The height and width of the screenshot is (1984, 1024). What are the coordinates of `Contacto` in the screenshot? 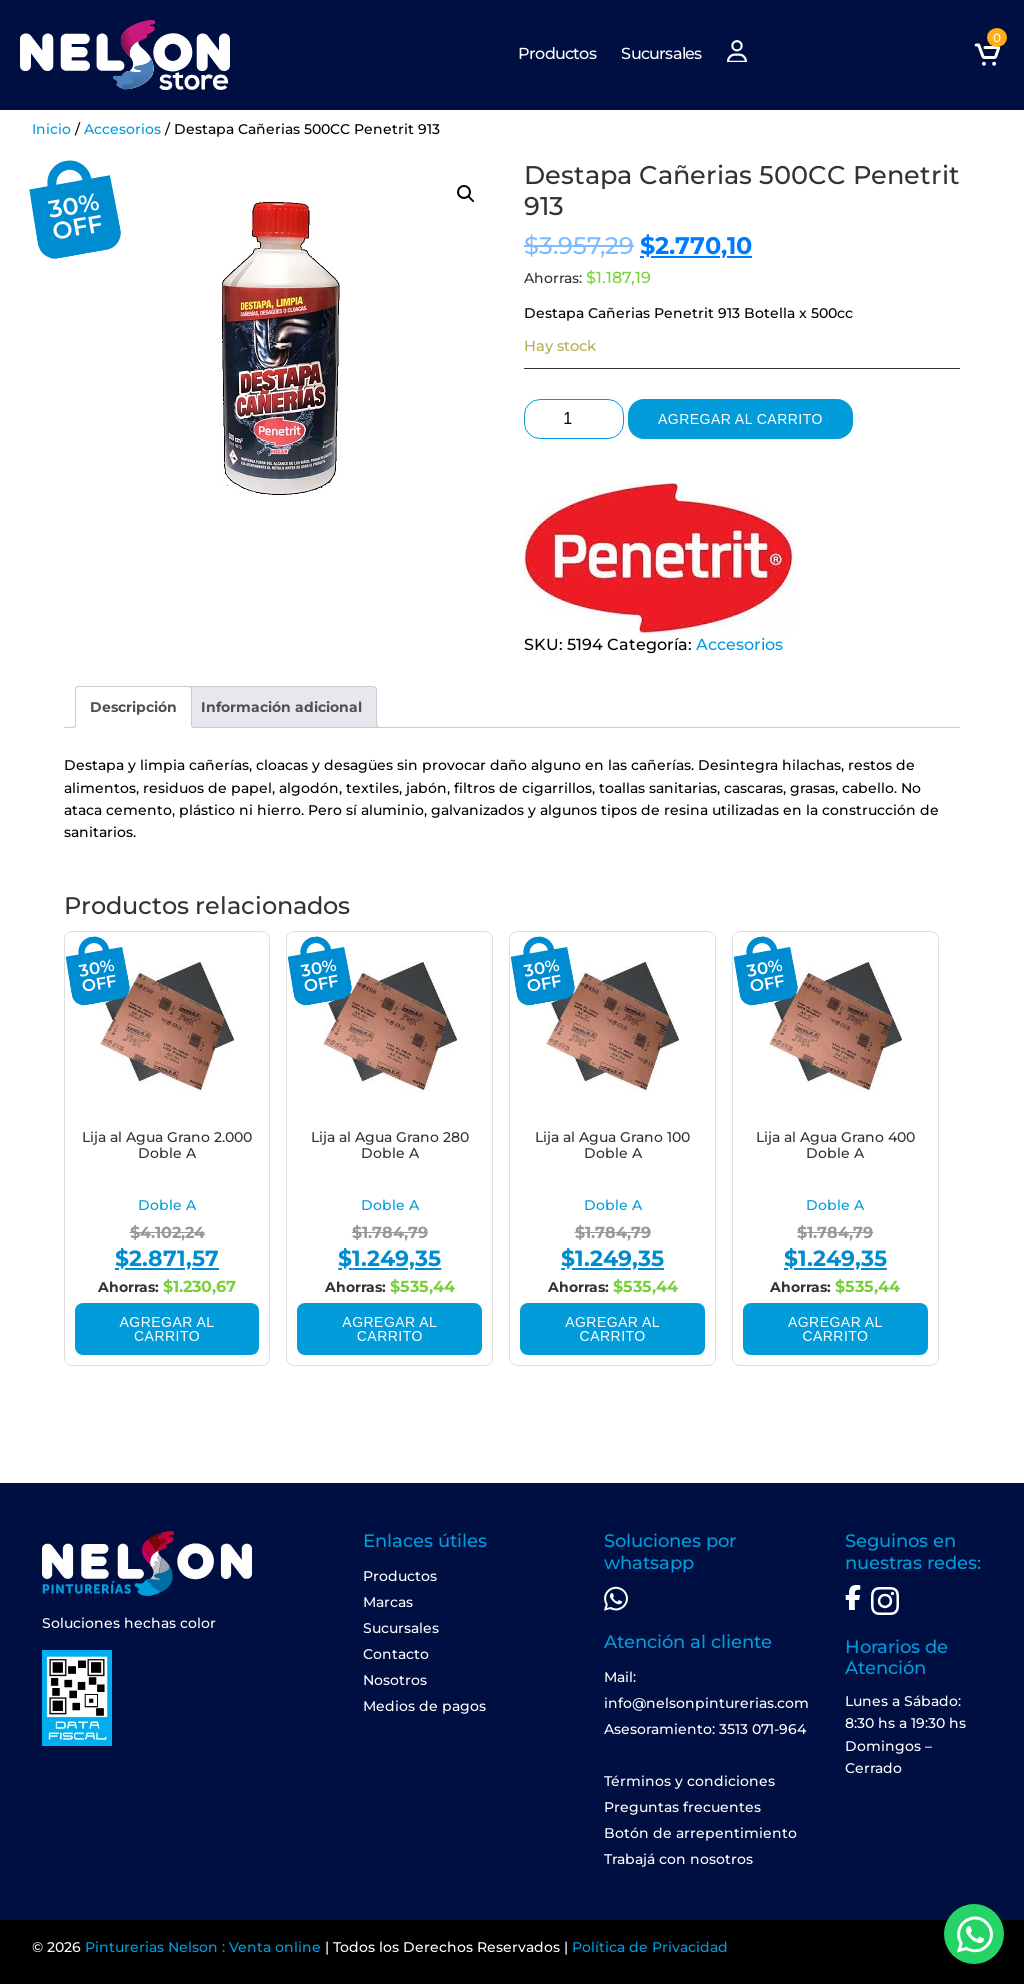 It's located at (396, 1654).